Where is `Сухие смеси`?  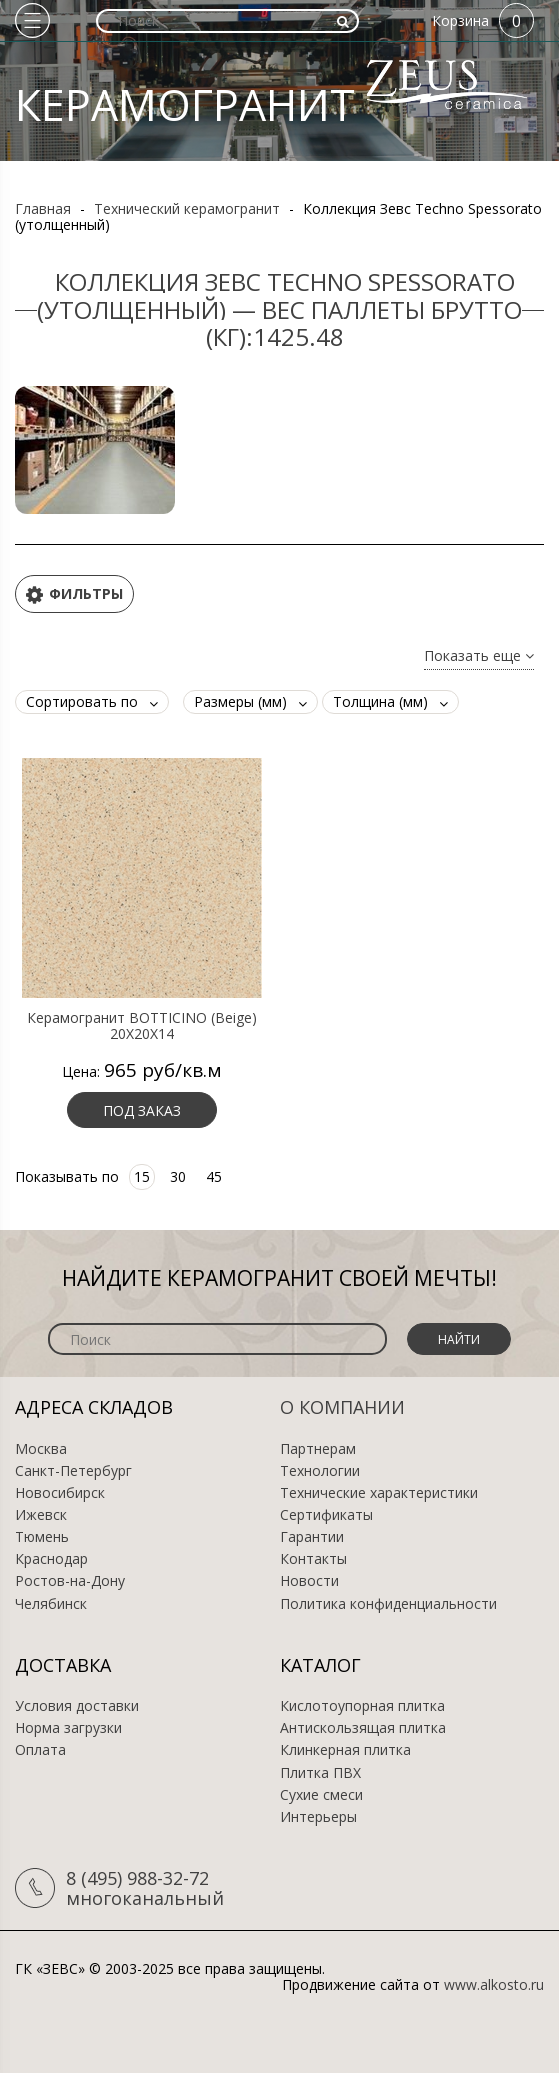 Сухие смеси is located at coordinates (321, 1795).